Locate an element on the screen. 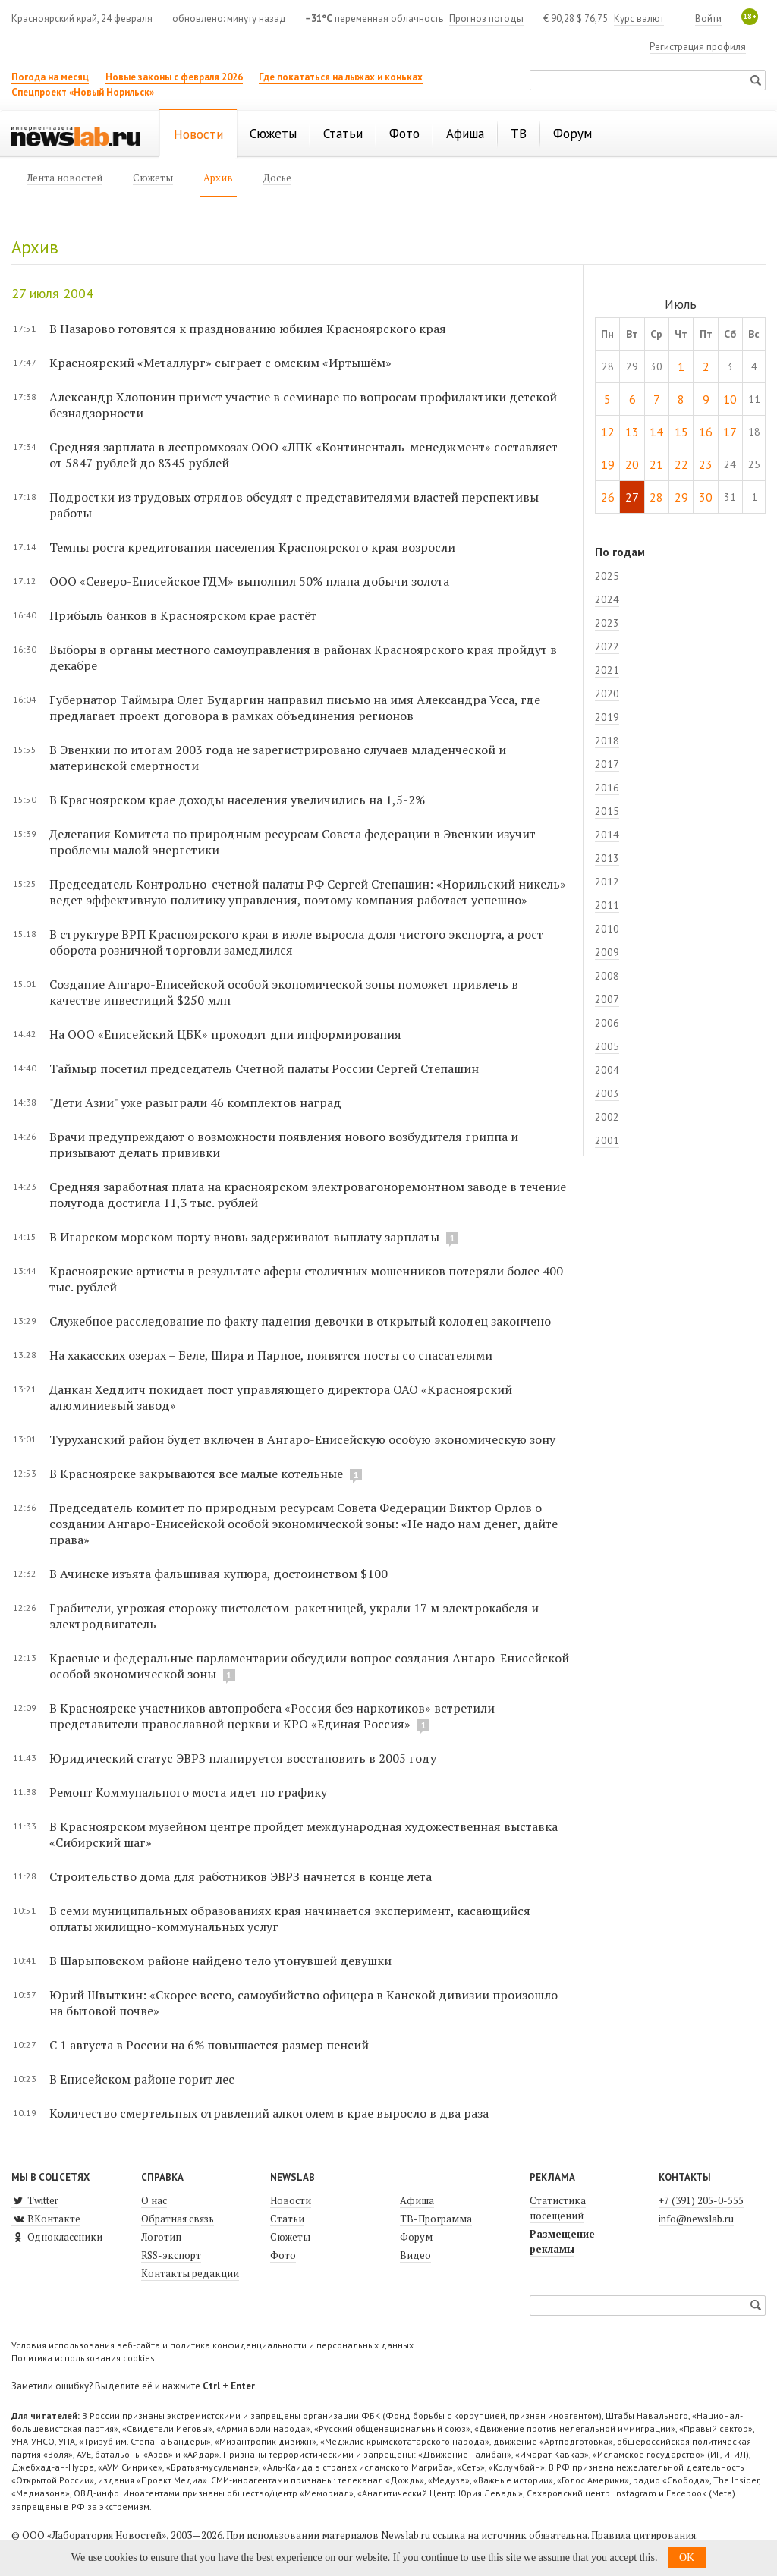 Image resolution: width=777 pixels, height=2576 pixels. Краевые и федеральные парламентарии обсудили вопрос создания Ангаро-Енисейской особой экономической зоны is located at coordinates (309, 1666).